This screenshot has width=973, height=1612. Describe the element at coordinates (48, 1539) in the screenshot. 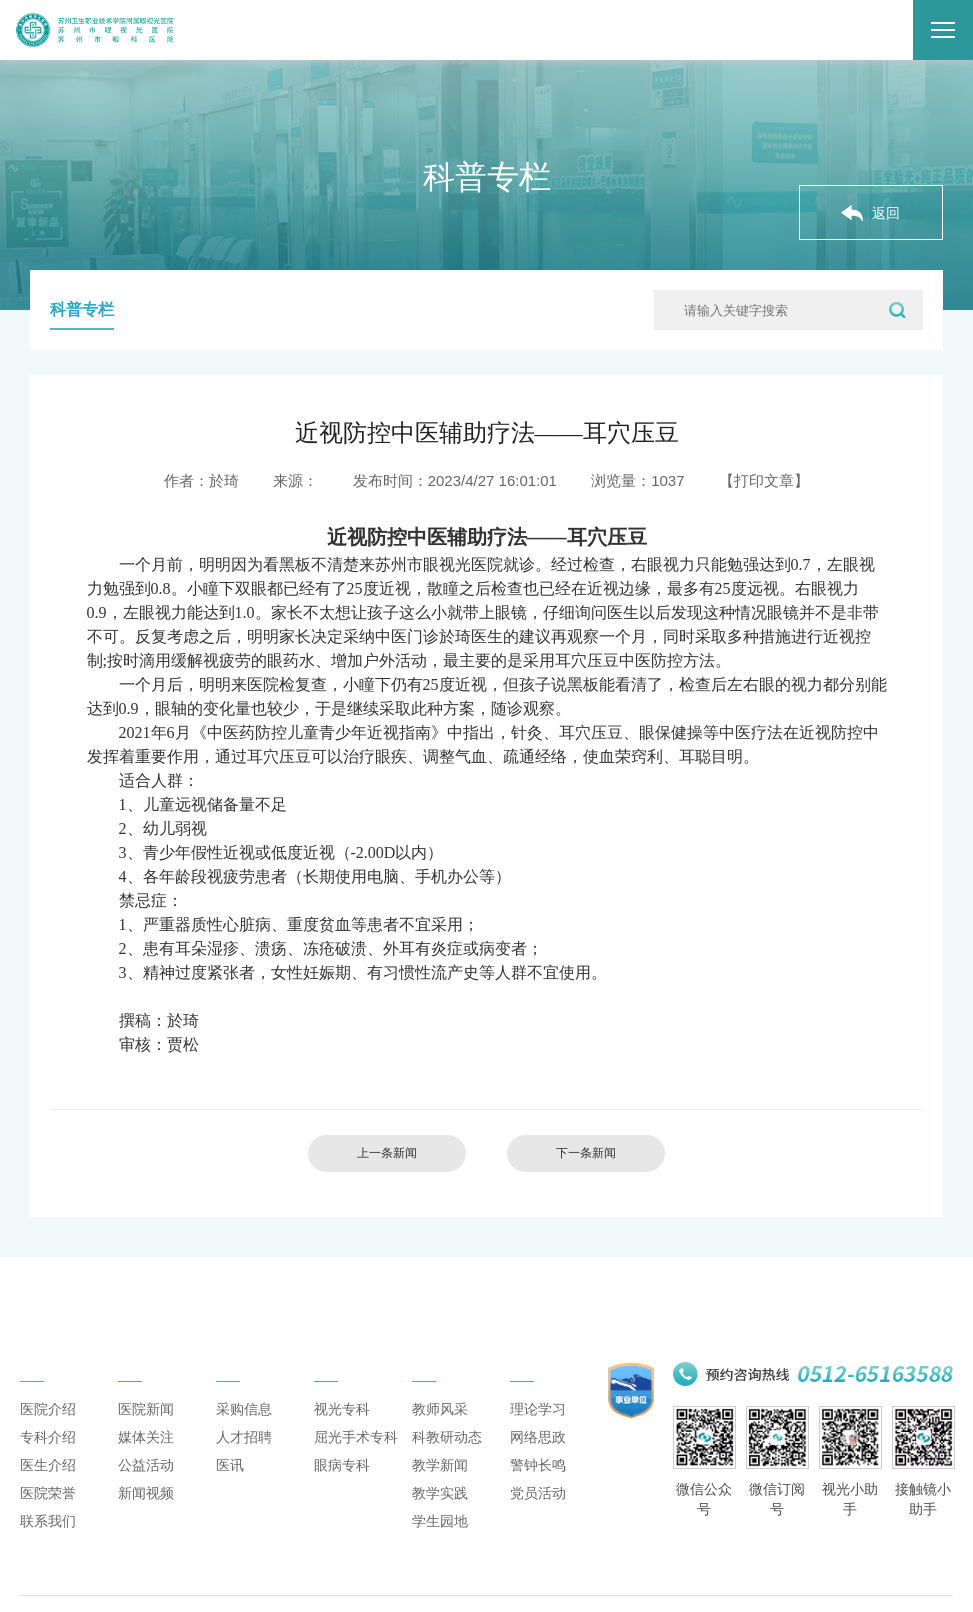

I see `联系我们` at that location.